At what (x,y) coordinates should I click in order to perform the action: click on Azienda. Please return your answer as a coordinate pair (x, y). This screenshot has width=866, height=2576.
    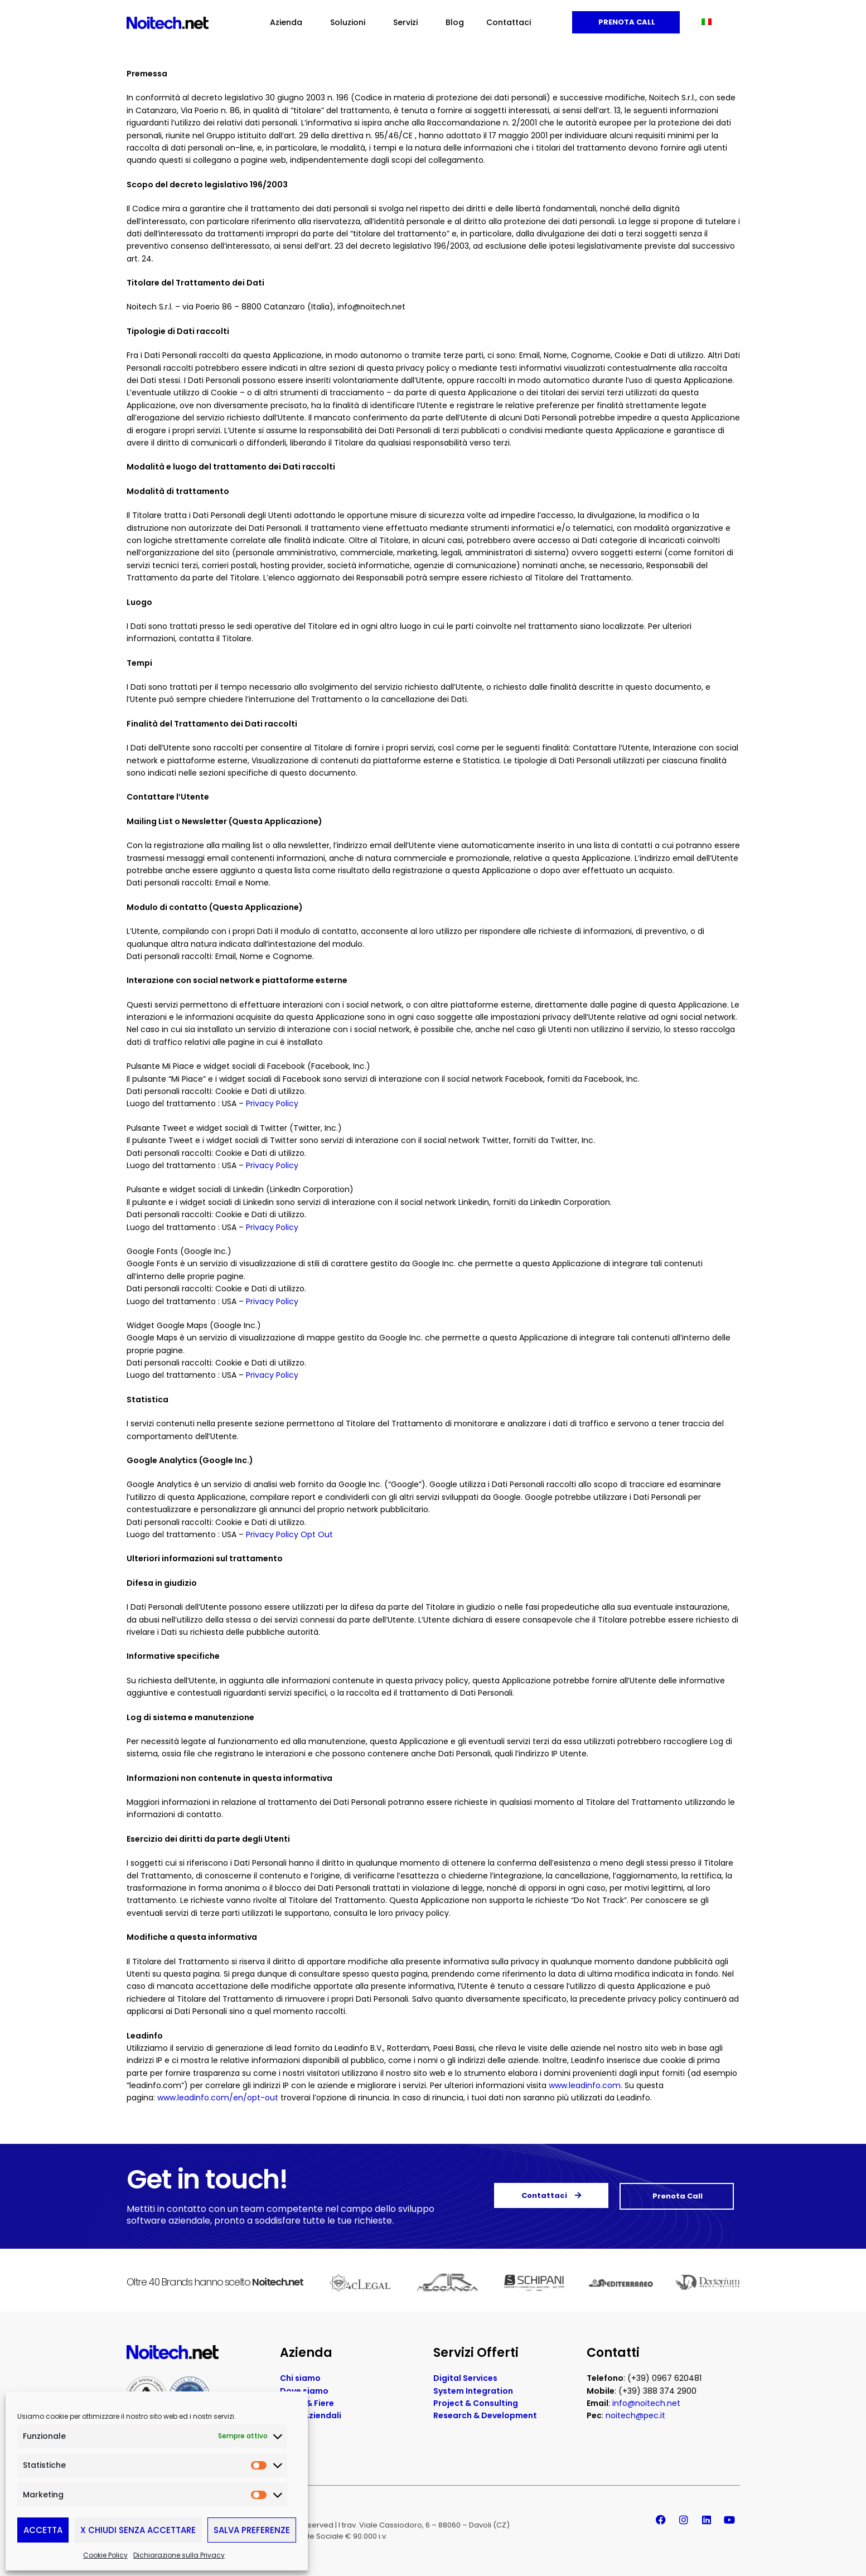
    Looking at the image, I should click on (289, 22).